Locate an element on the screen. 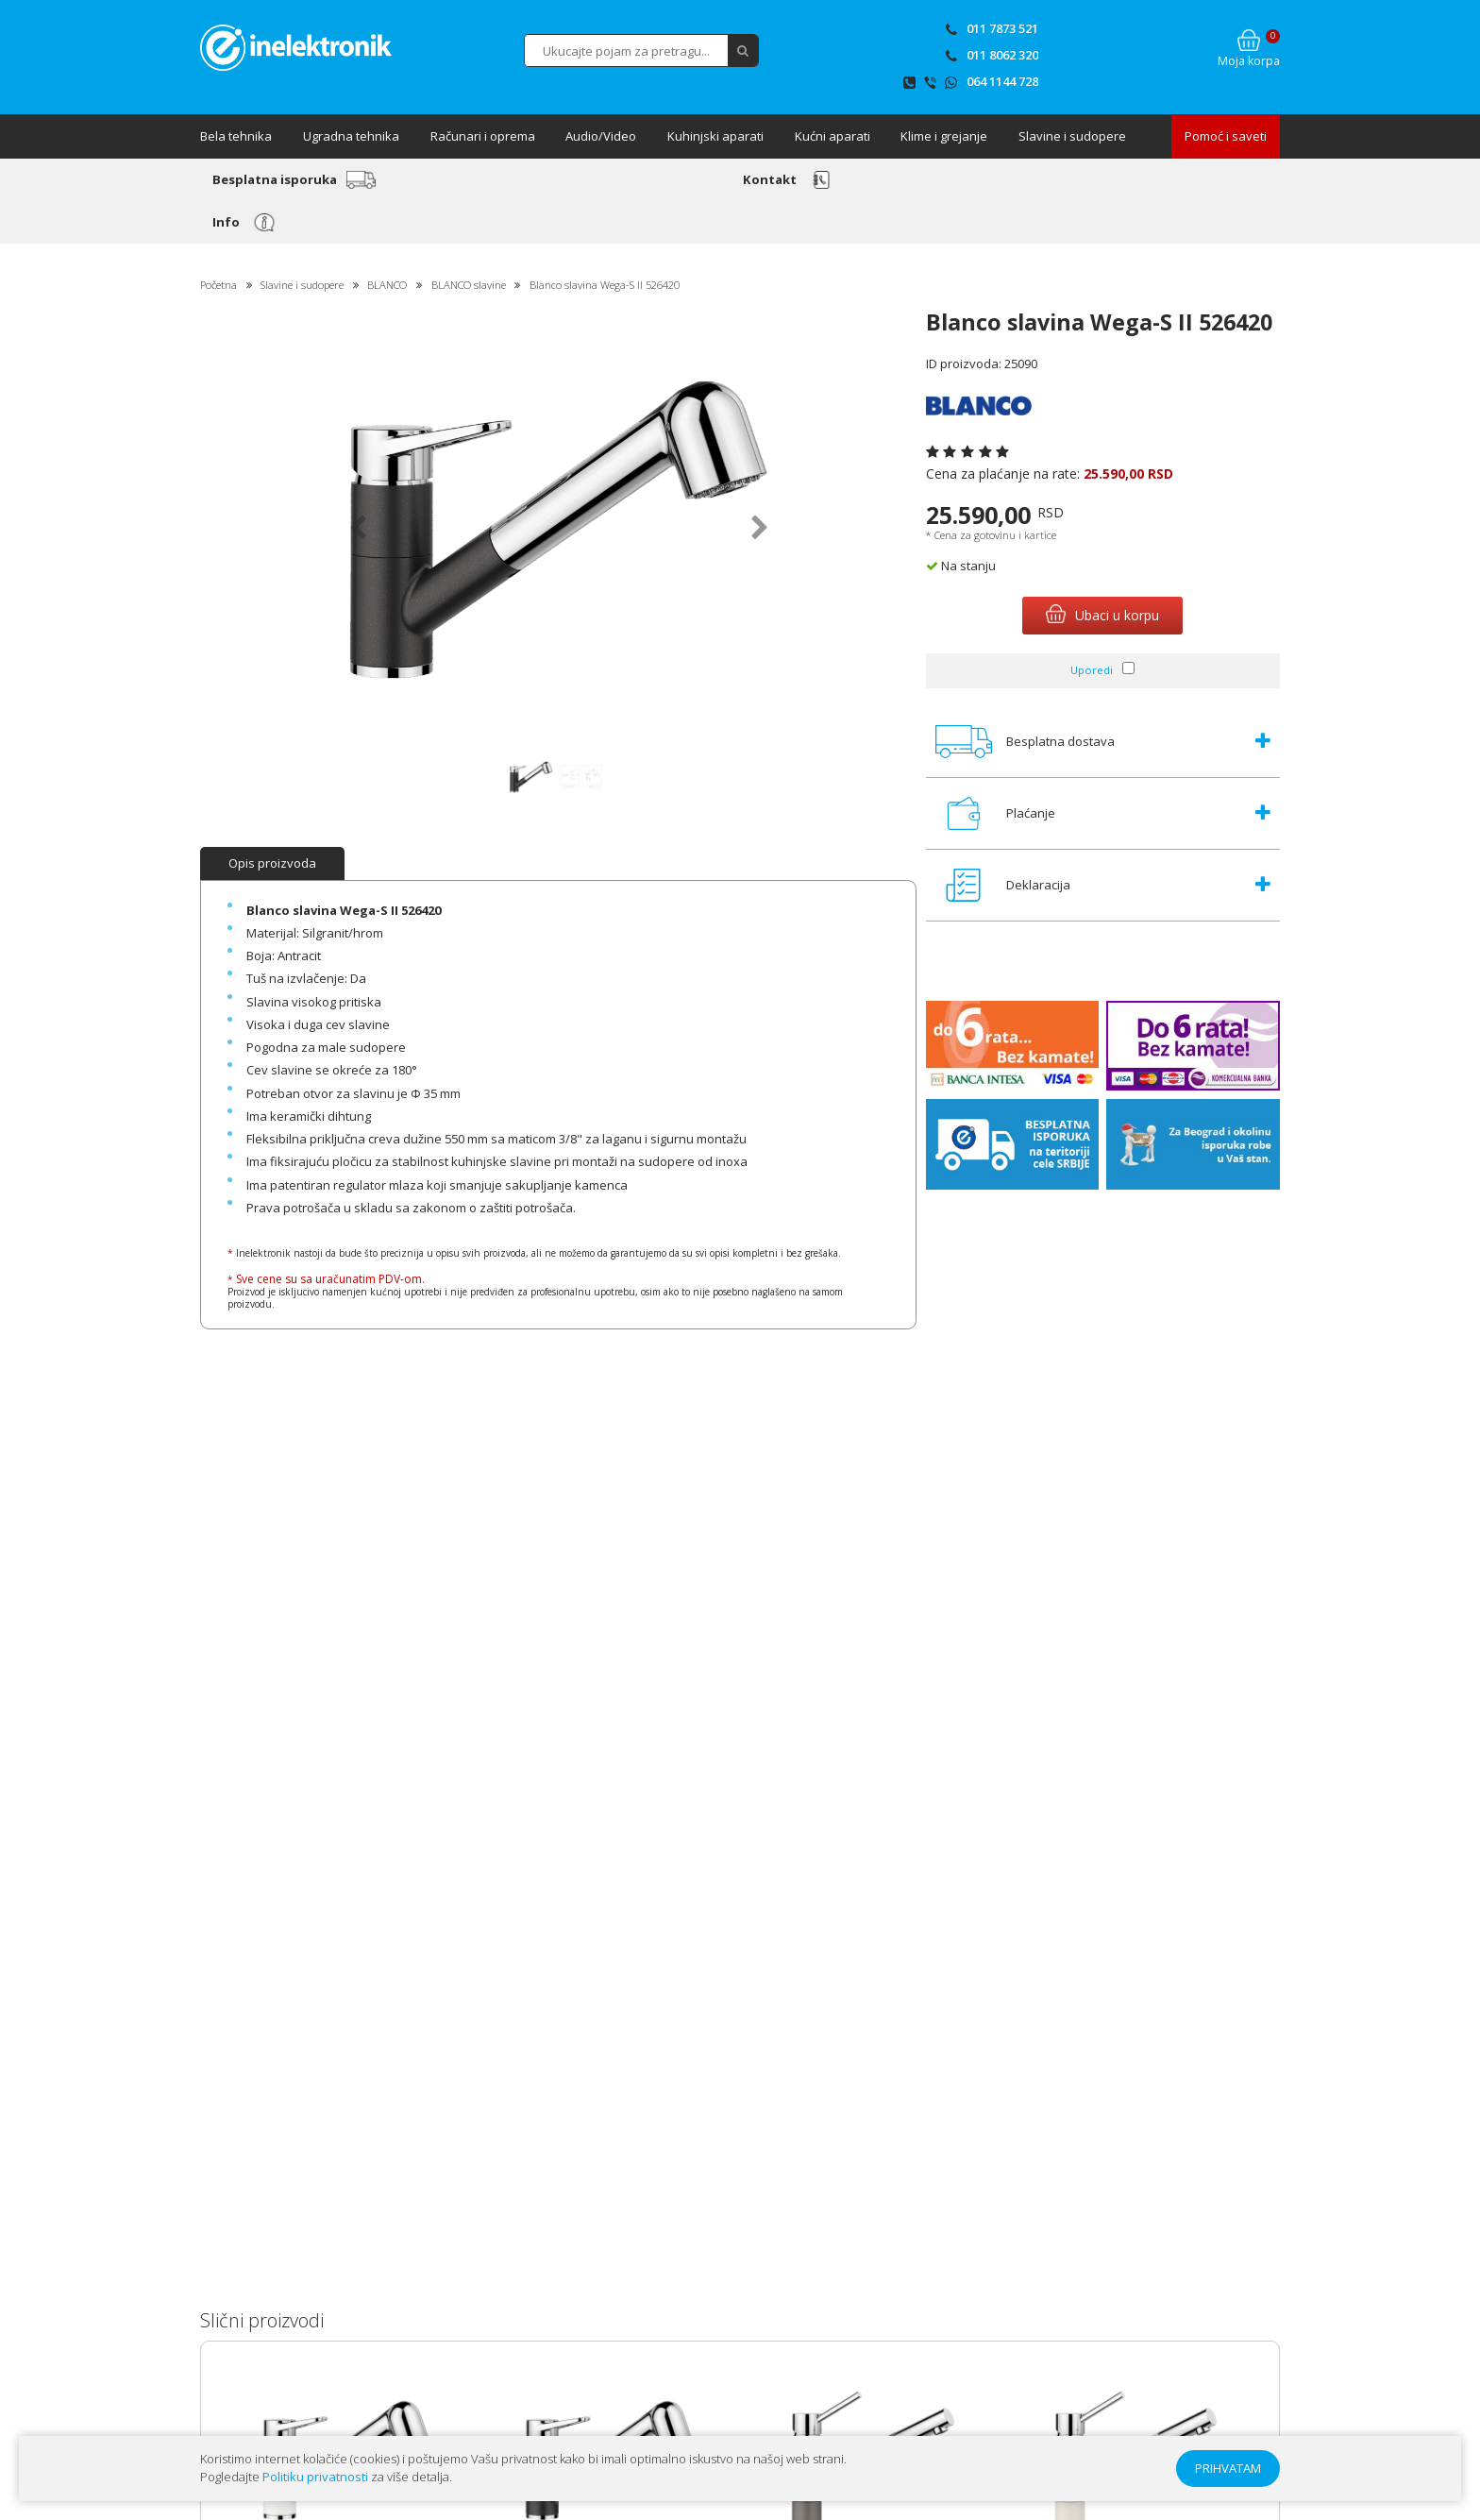 The width and height of the screenshot is (1480, 2520). Početna is located at coordinates (218, 285).